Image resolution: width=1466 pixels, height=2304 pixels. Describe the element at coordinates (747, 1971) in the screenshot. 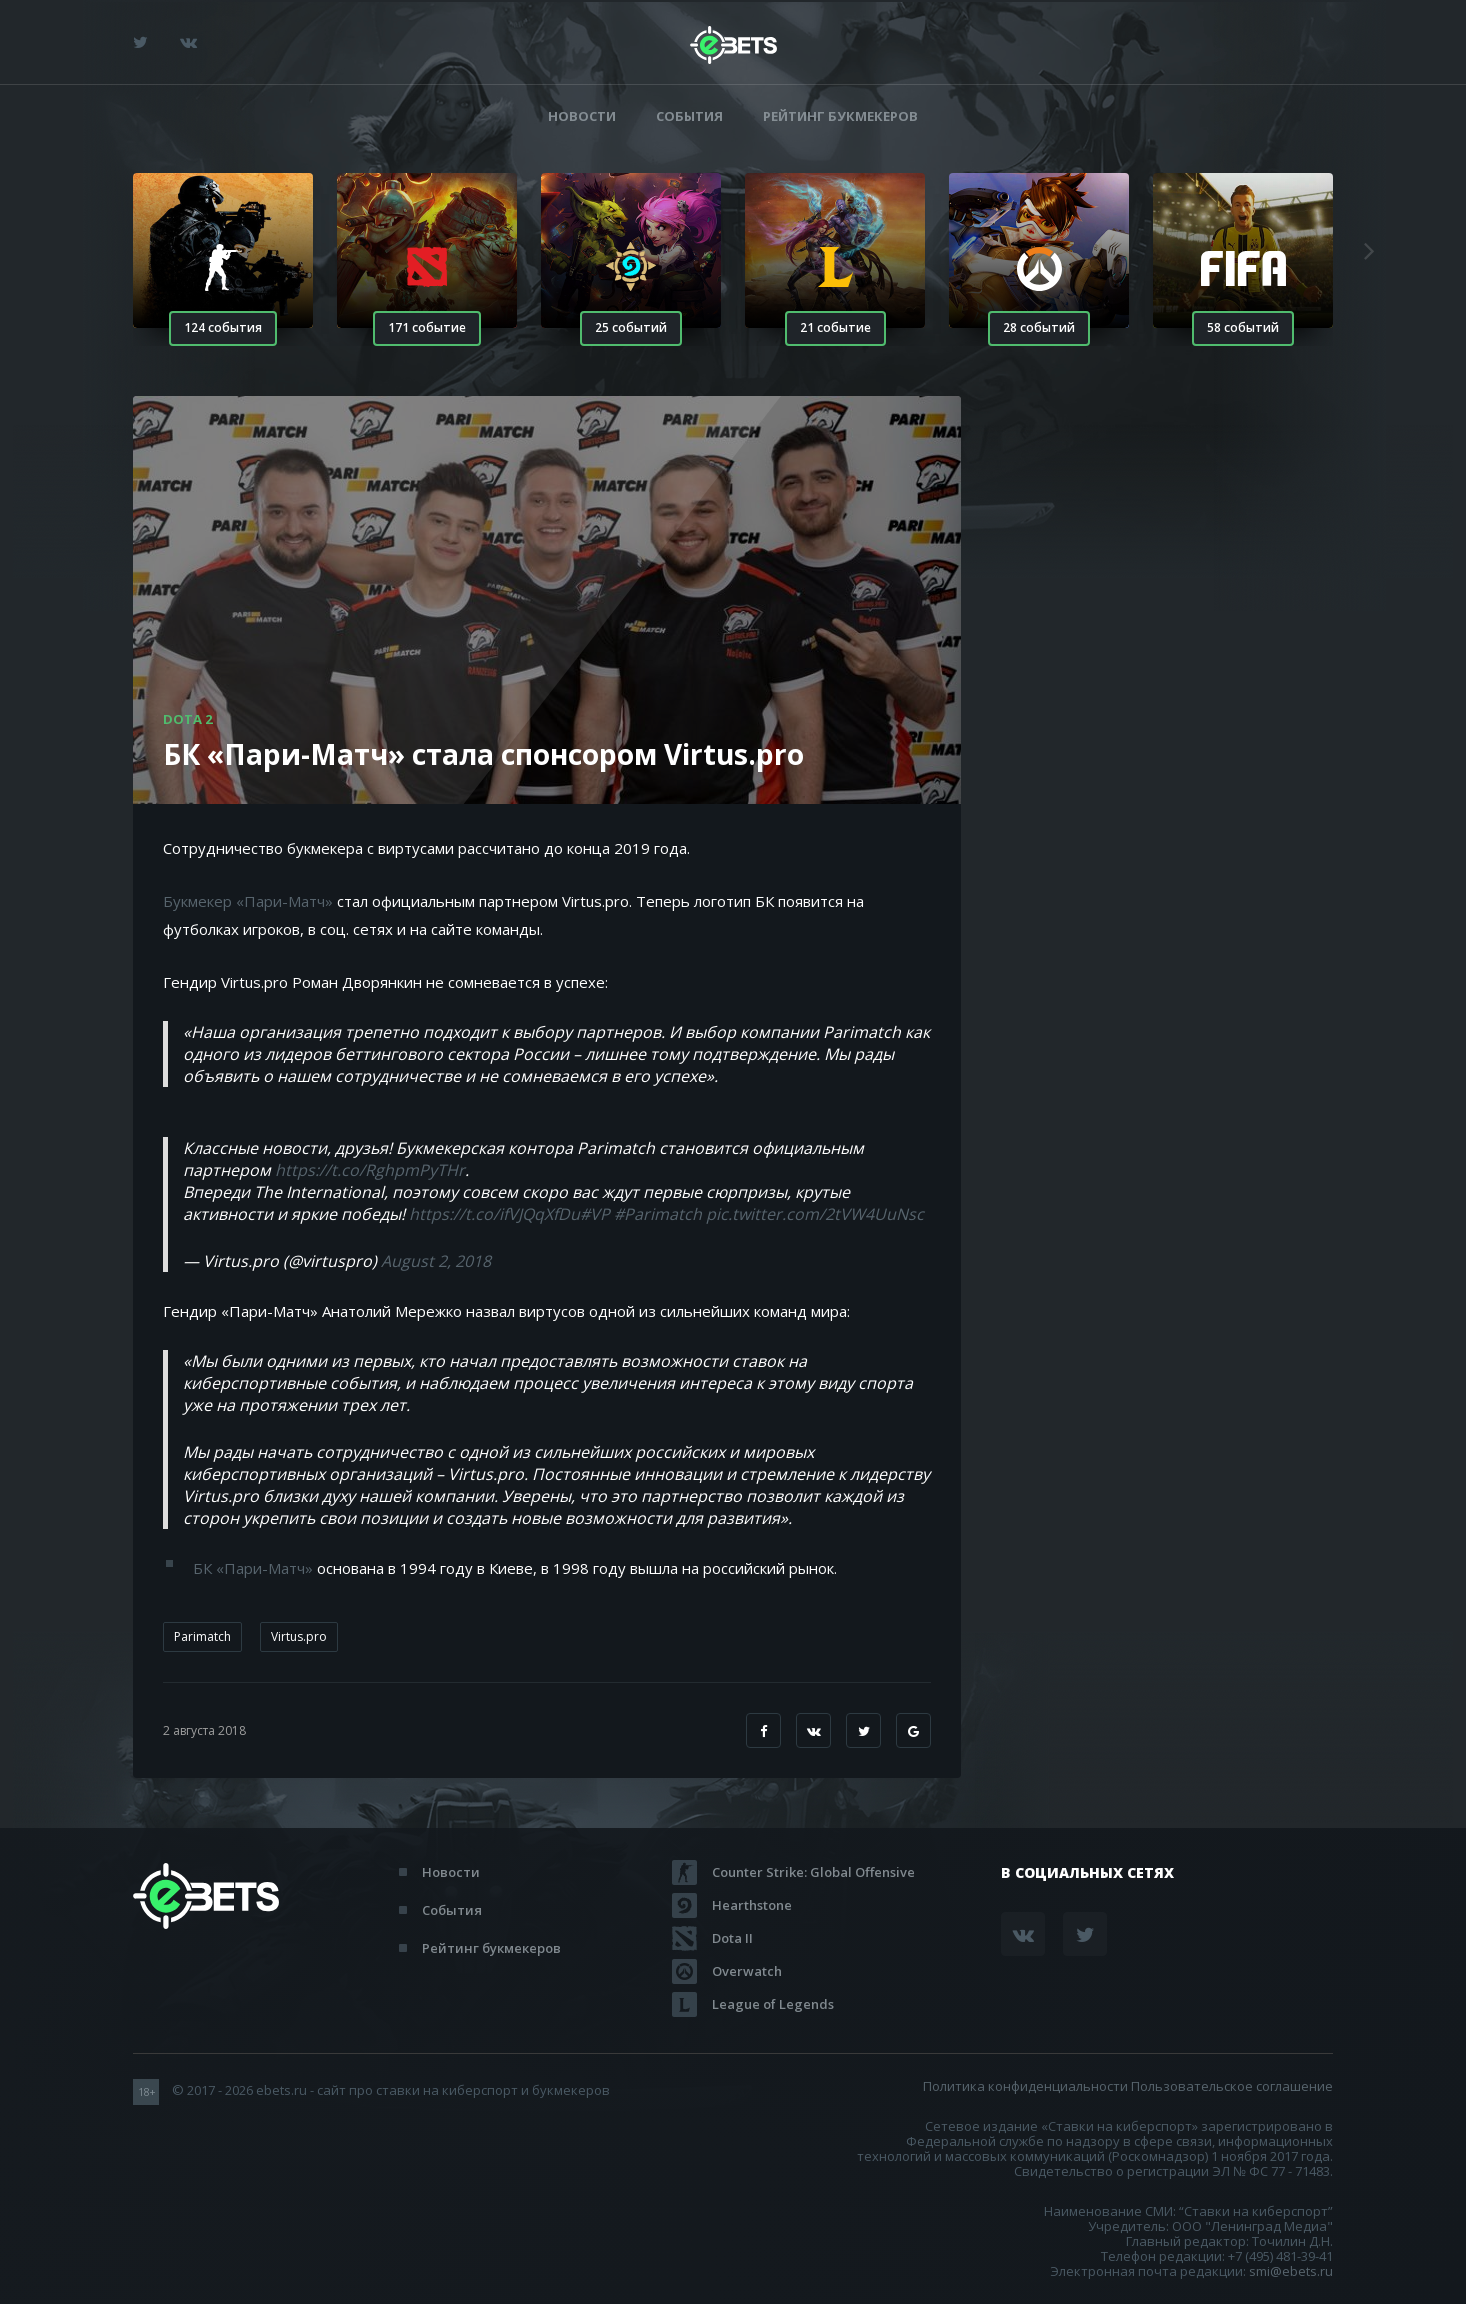

I see `Overwatch` at that location.